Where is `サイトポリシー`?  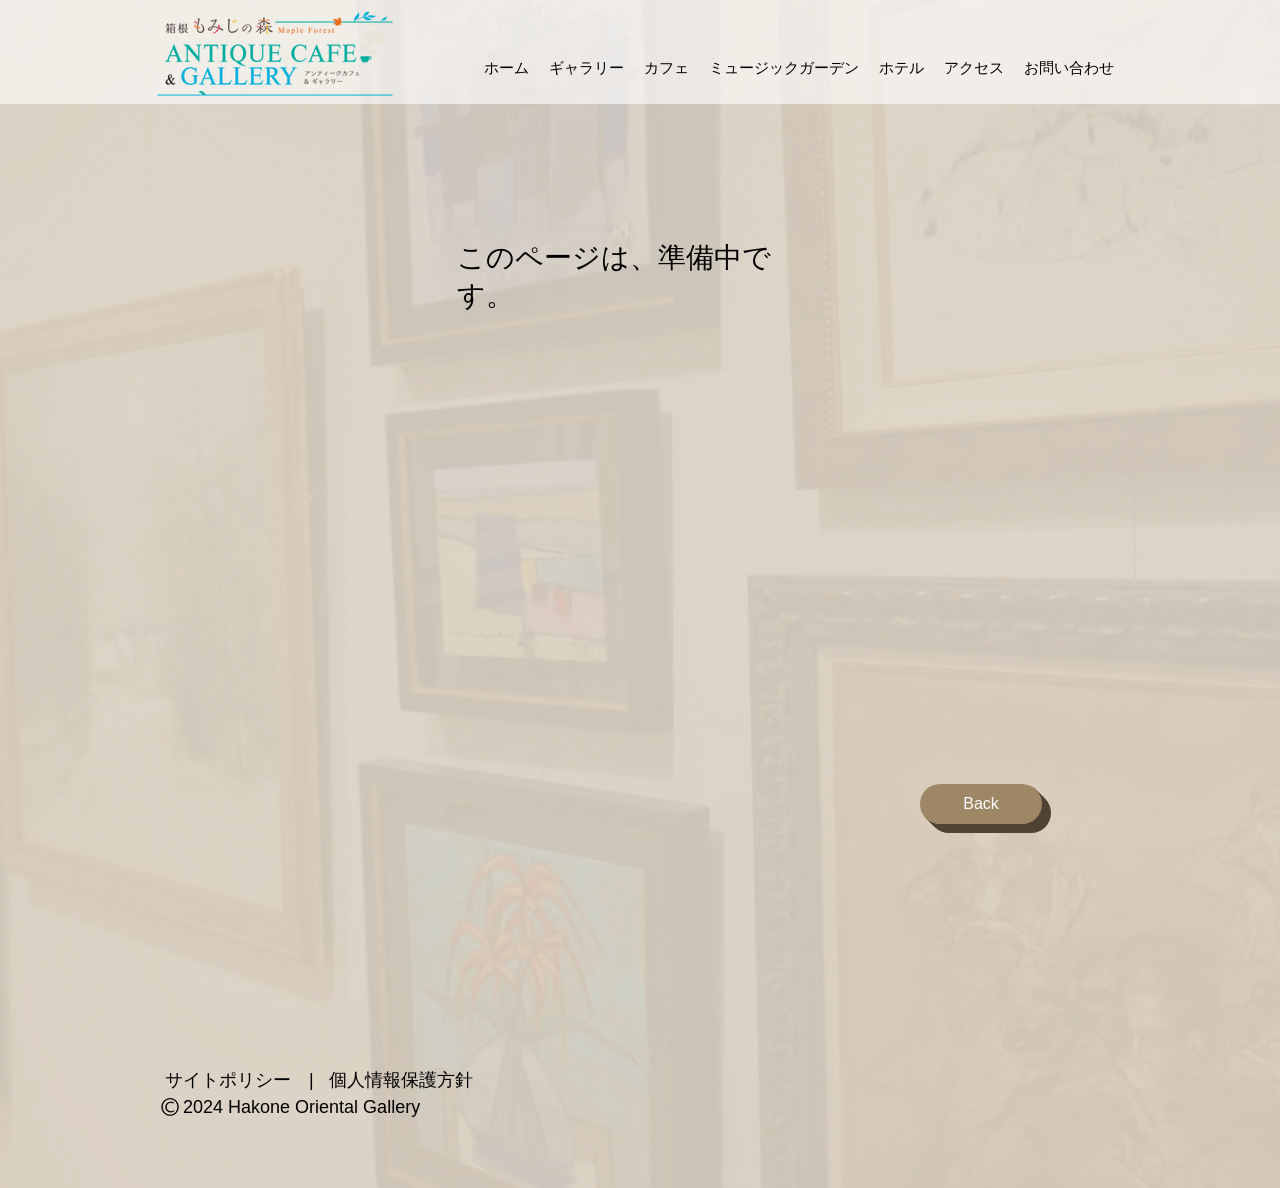
サイトポリシー is located at coordinates (228, 1080).